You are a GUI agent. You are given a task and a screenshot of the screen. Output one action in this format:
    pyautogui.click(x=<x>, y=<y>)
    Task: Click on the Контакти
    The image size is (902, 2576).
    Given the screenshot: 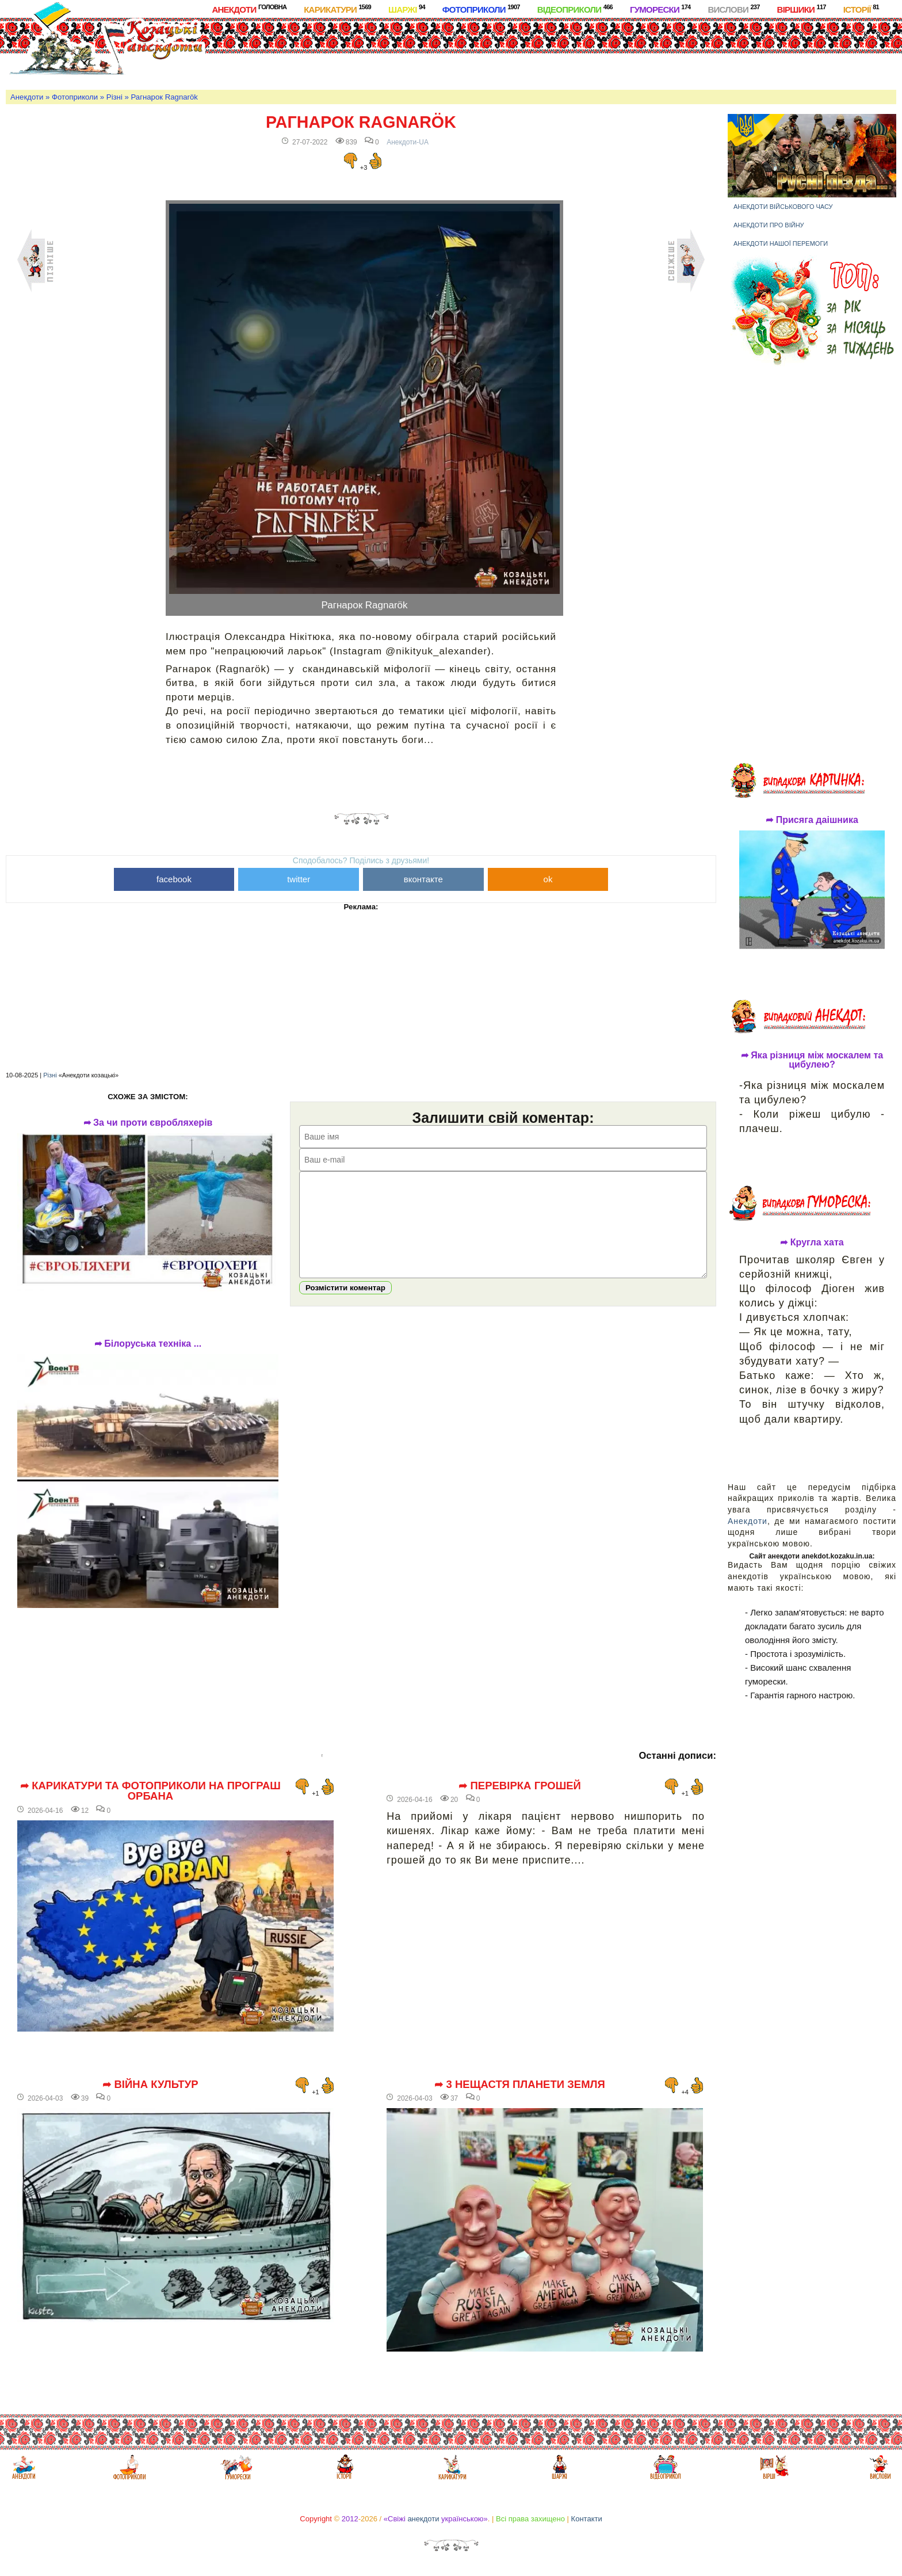 What is the action you would take?
    pyautogui.click(x=586, y=2518)
    